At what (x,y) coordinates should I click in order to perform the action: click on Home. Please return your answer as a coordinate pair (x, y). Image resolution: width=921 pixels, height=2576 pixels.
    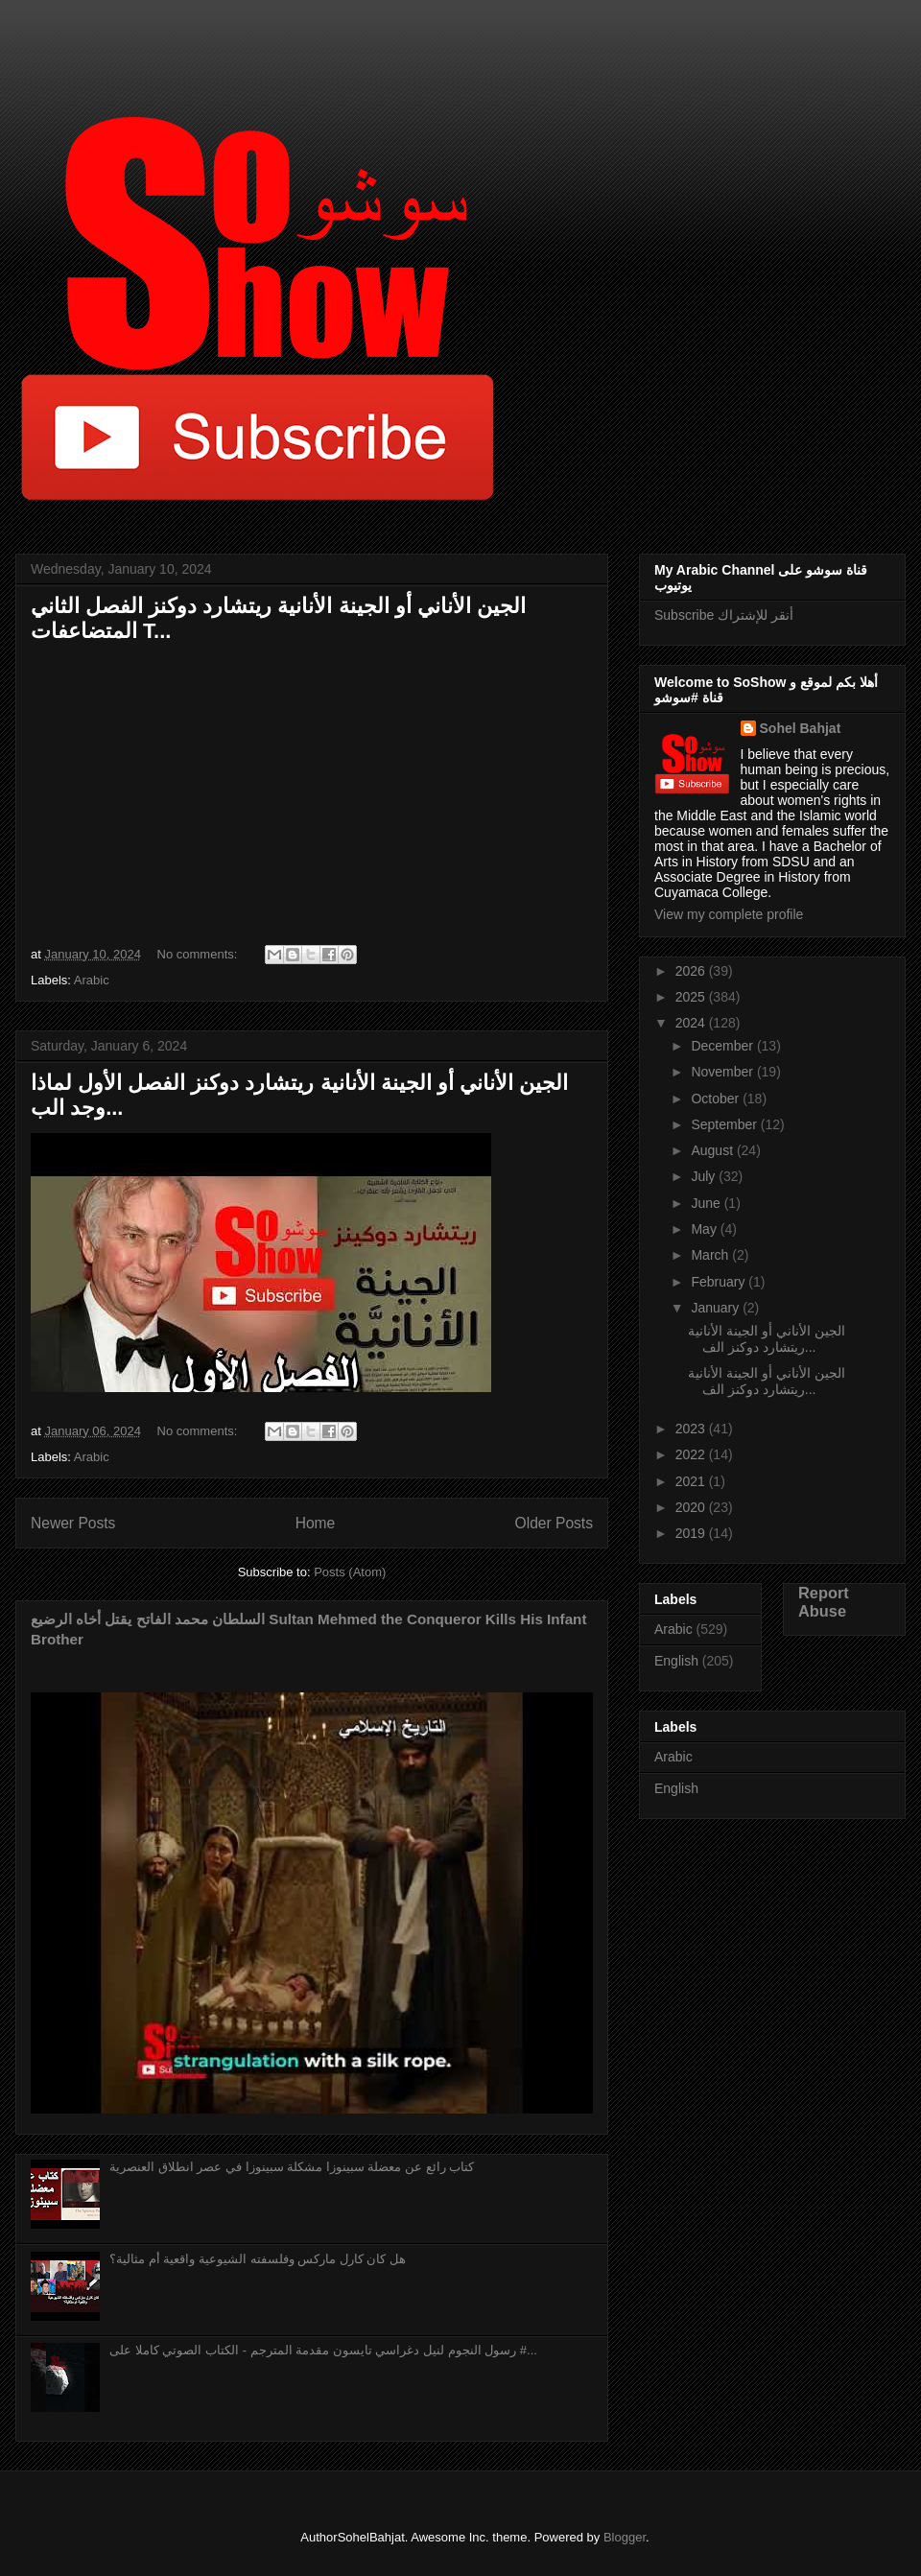
    Looking at the image, I should click on (315, 1523).